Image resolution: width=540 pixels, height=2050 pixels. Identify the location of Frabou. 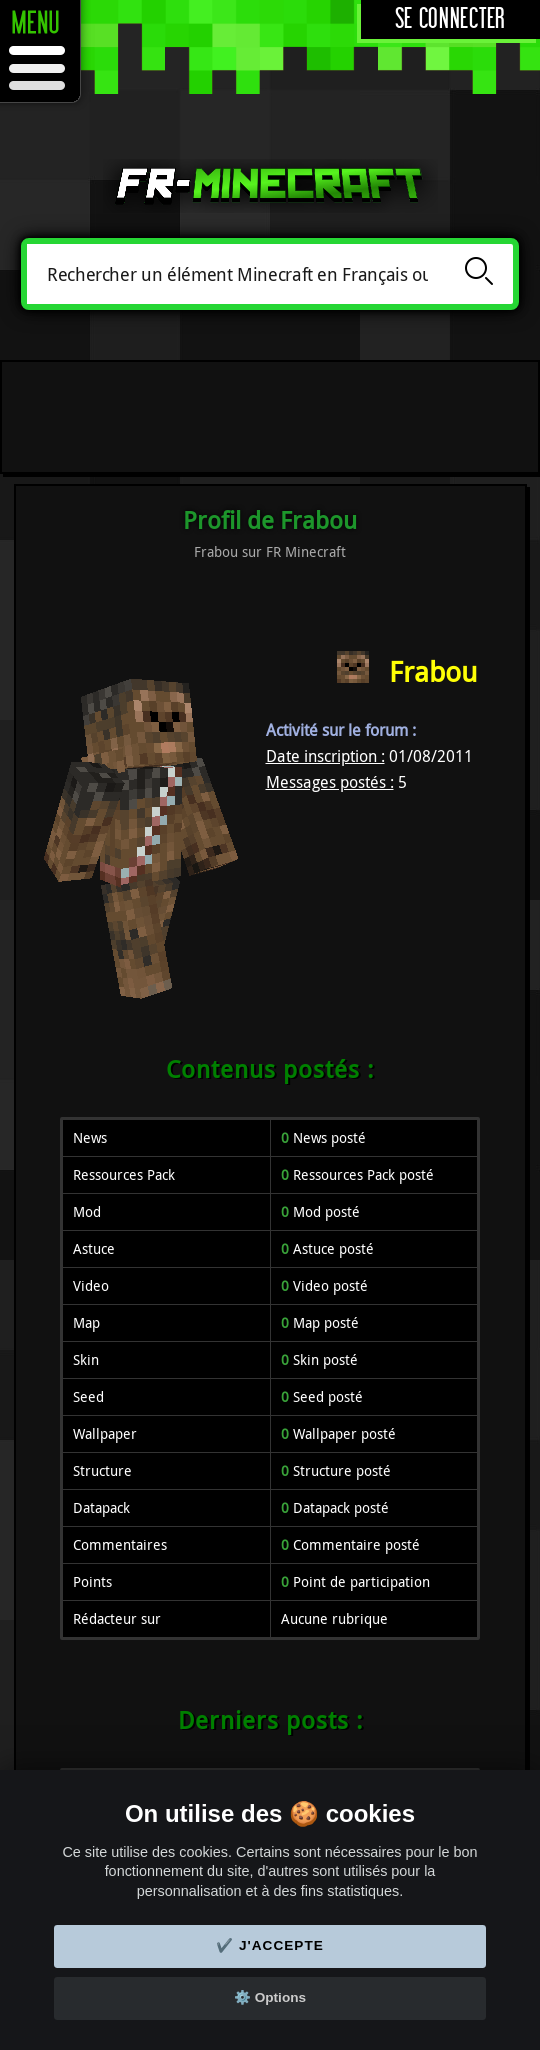
(433, 671).